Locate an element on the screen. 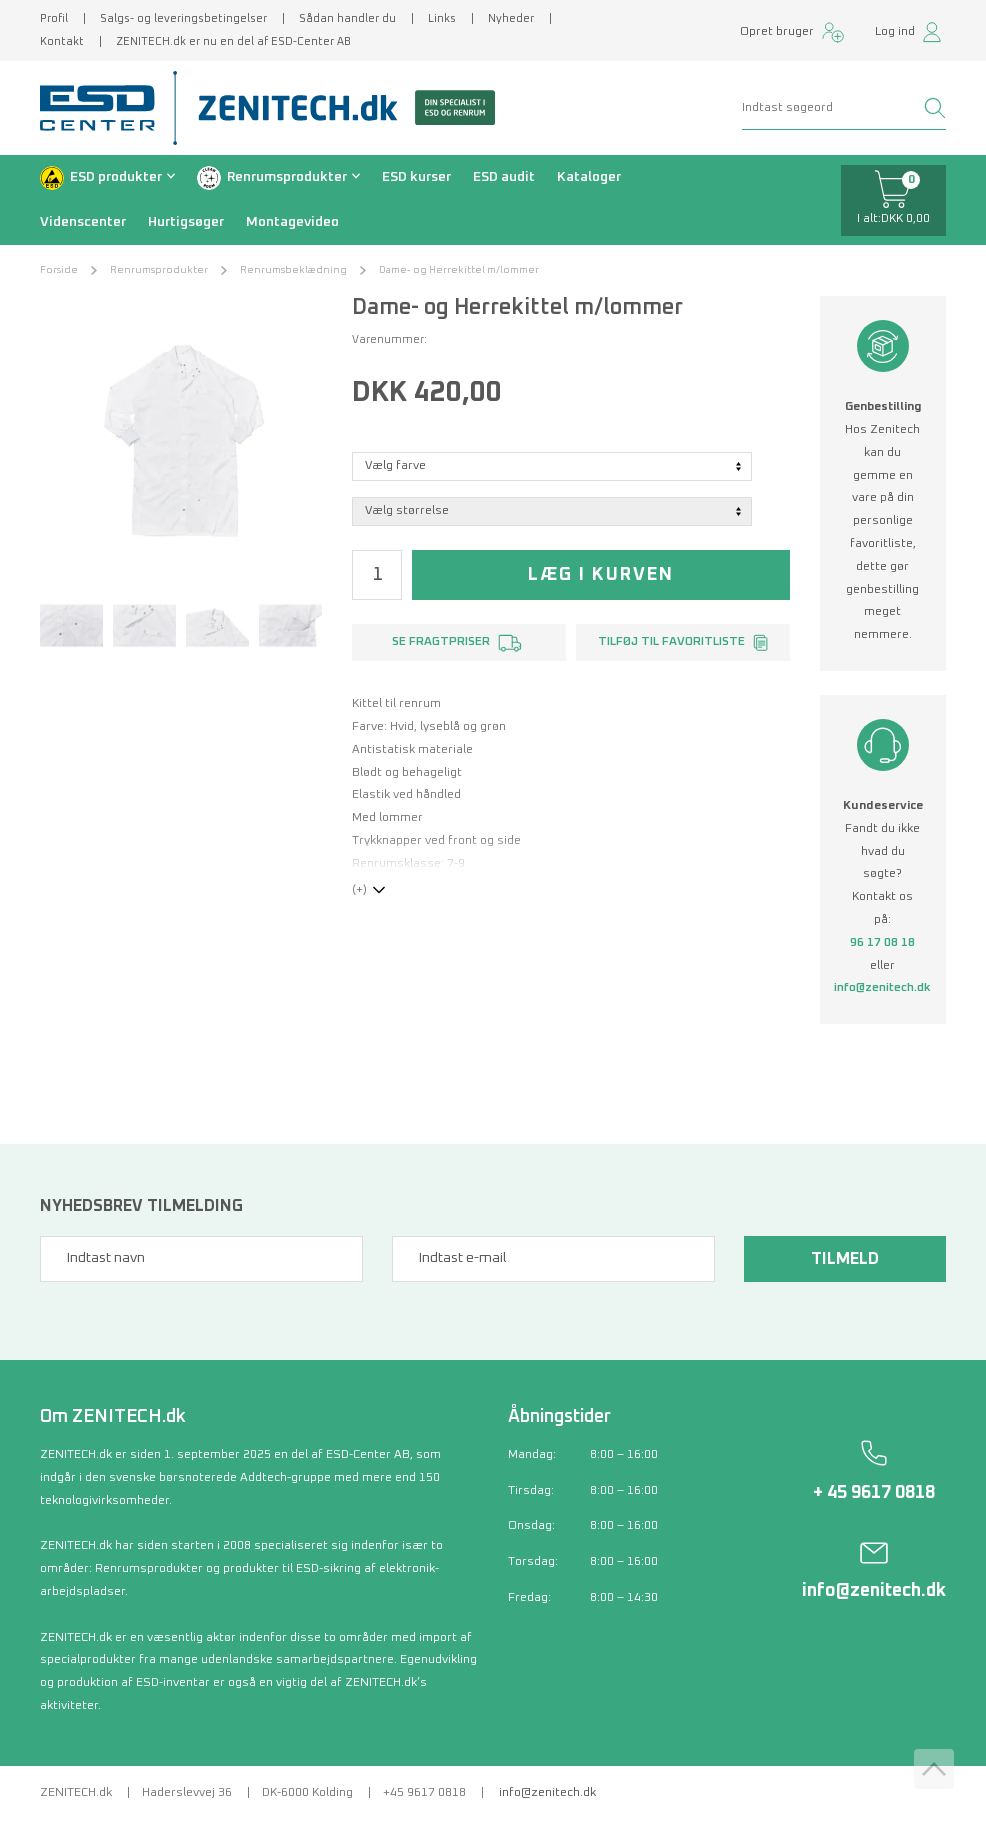 The image size is (986, 1821). (+) is located at coordinates (359, 890).